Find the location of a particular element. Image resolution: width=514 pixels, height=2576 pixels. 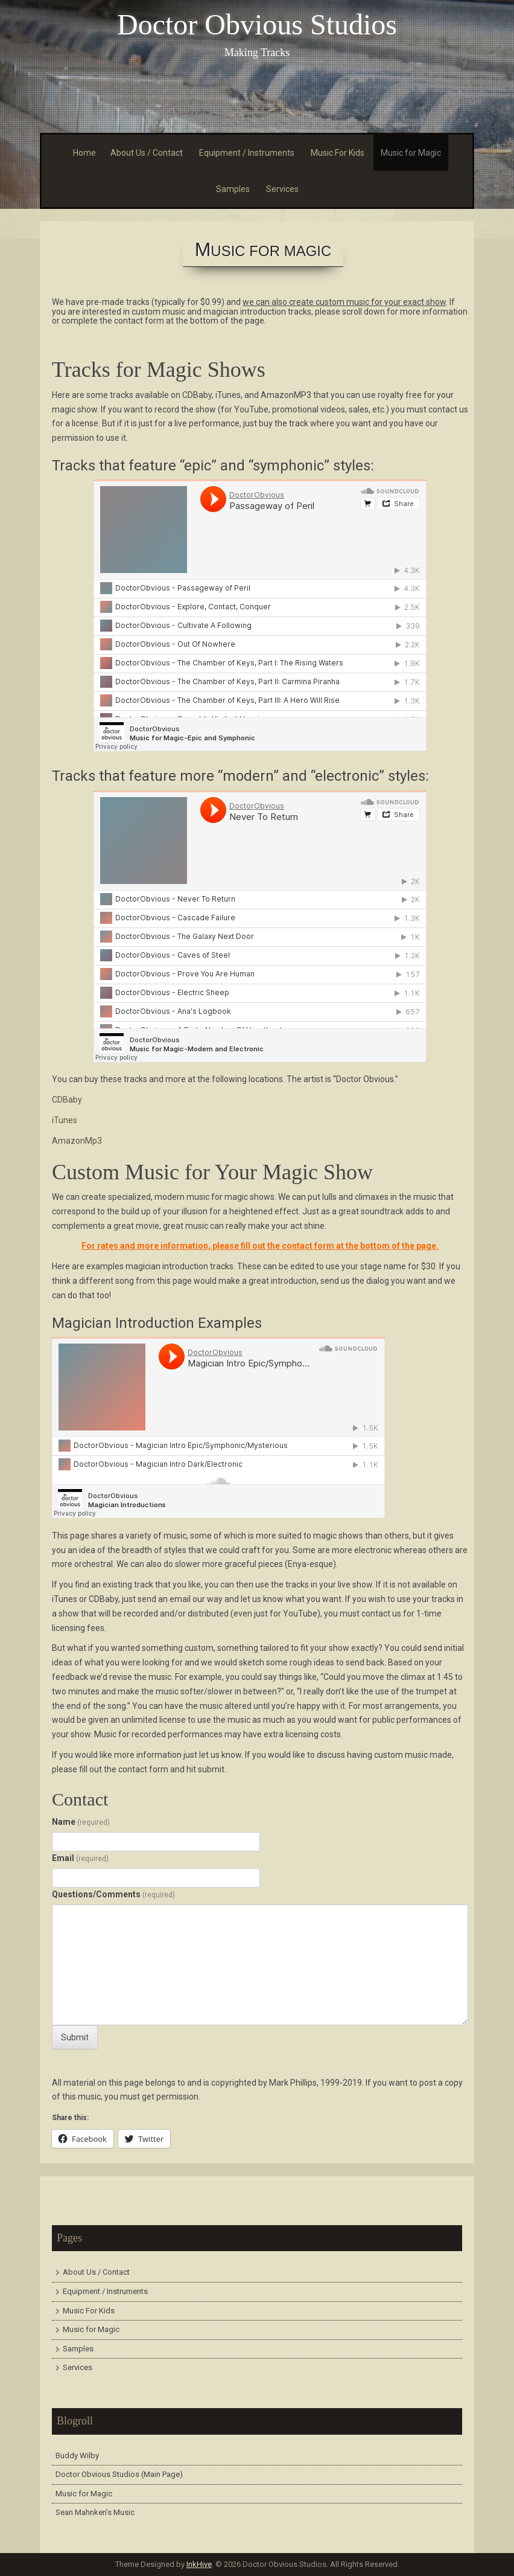

Email is located at coordinates (80, 1858).